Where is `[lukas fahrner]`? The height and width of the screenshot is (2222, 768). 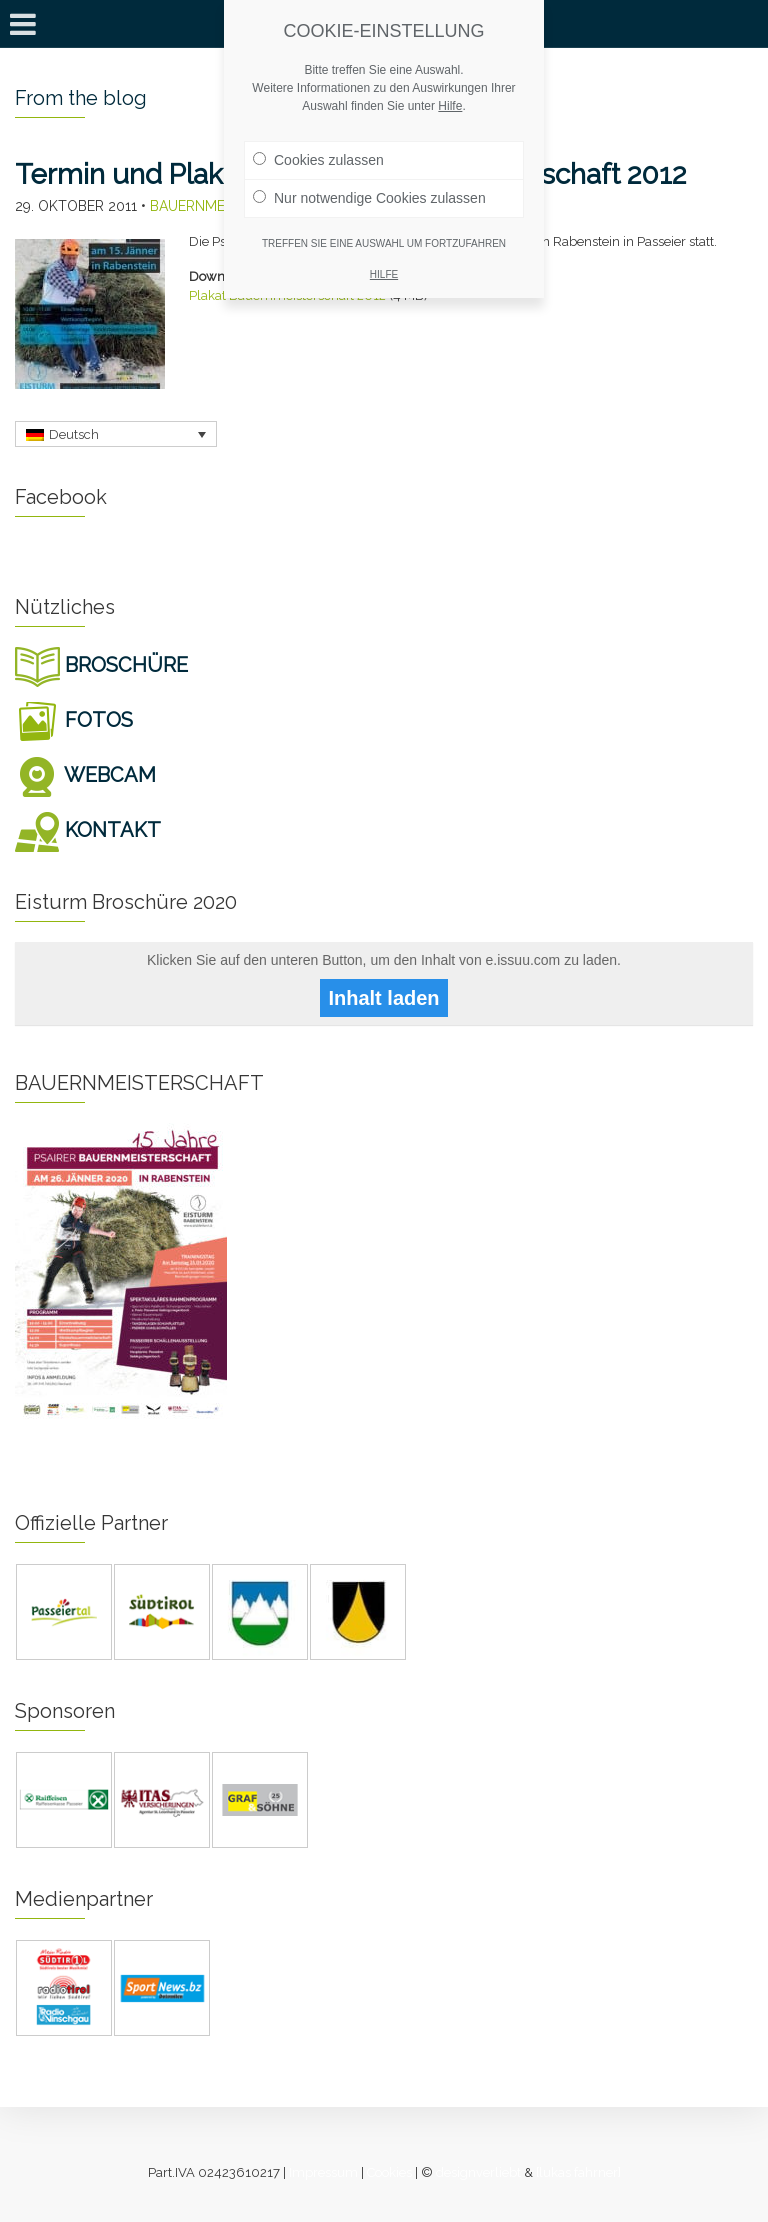 [lukas fahrner] is located at coordinates (578, 2172).